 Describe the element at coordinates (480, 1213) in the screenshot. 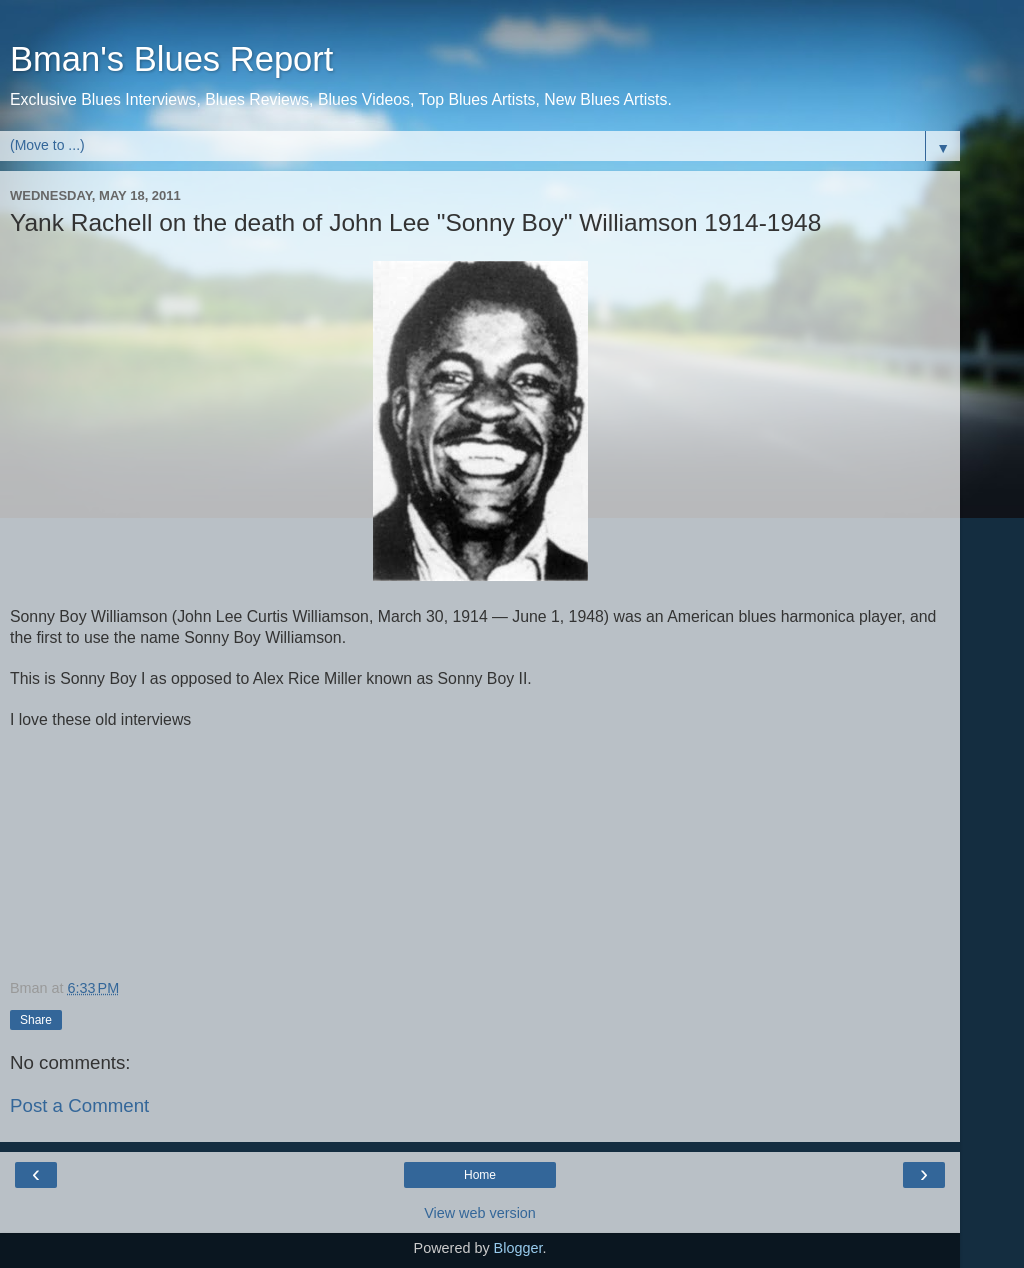

I see `View web version` at that location.